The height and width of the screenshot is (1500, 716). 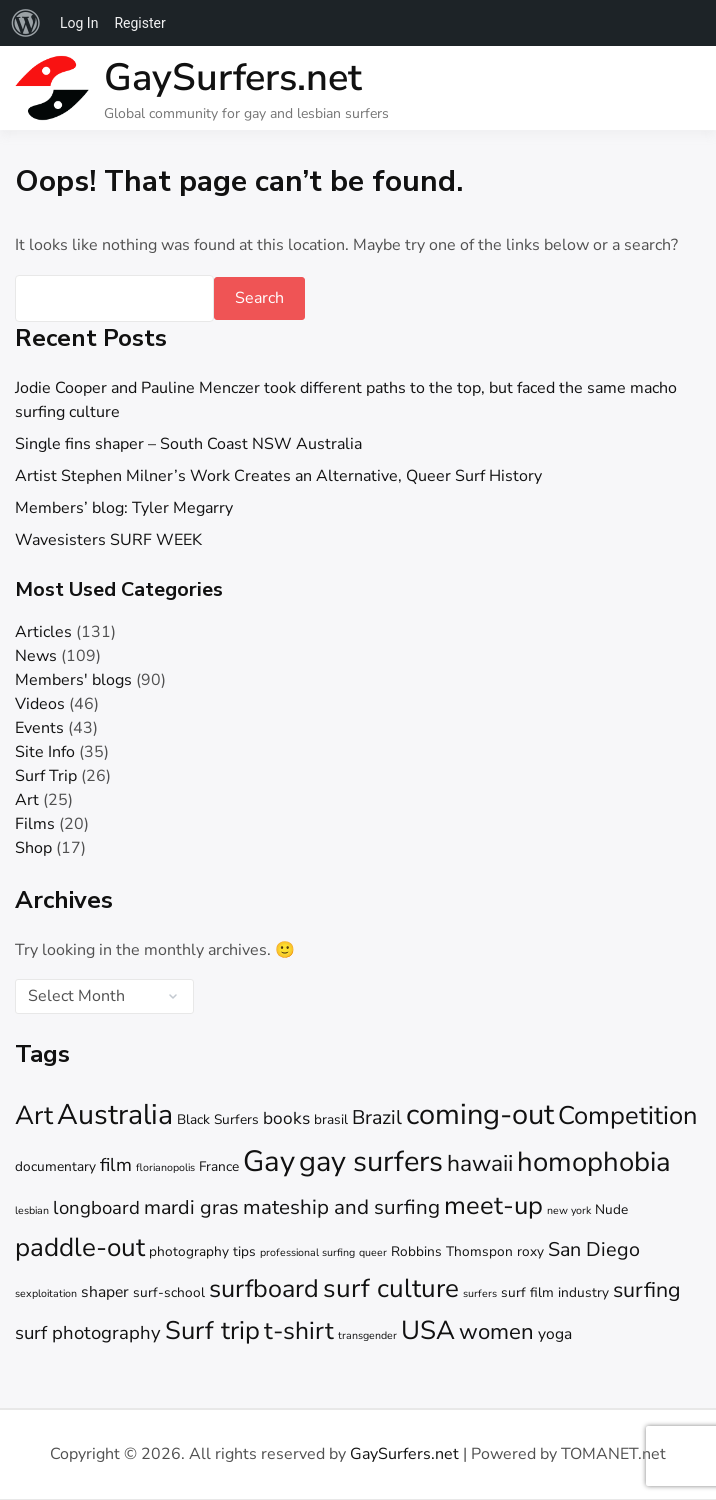 I want to click on Australia [Australia (23 items)], so click(x=115, y=1114).